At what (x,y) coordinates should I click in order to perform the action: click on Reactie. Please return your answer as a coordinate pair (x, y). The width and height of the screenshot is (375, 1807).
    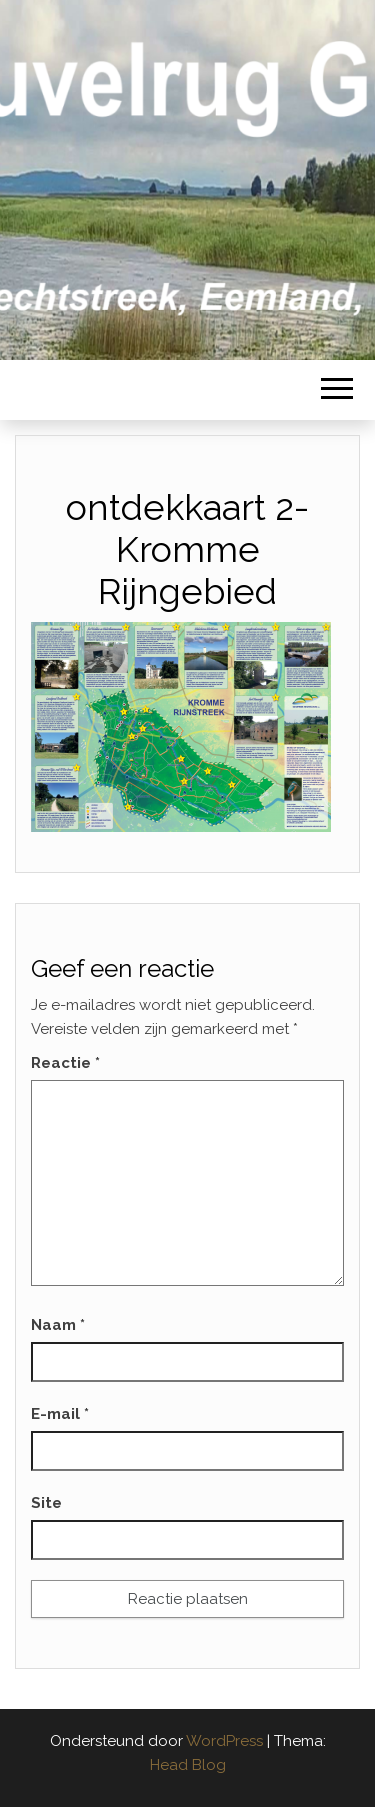
    Looking at the image, I should click on (65, 1063).